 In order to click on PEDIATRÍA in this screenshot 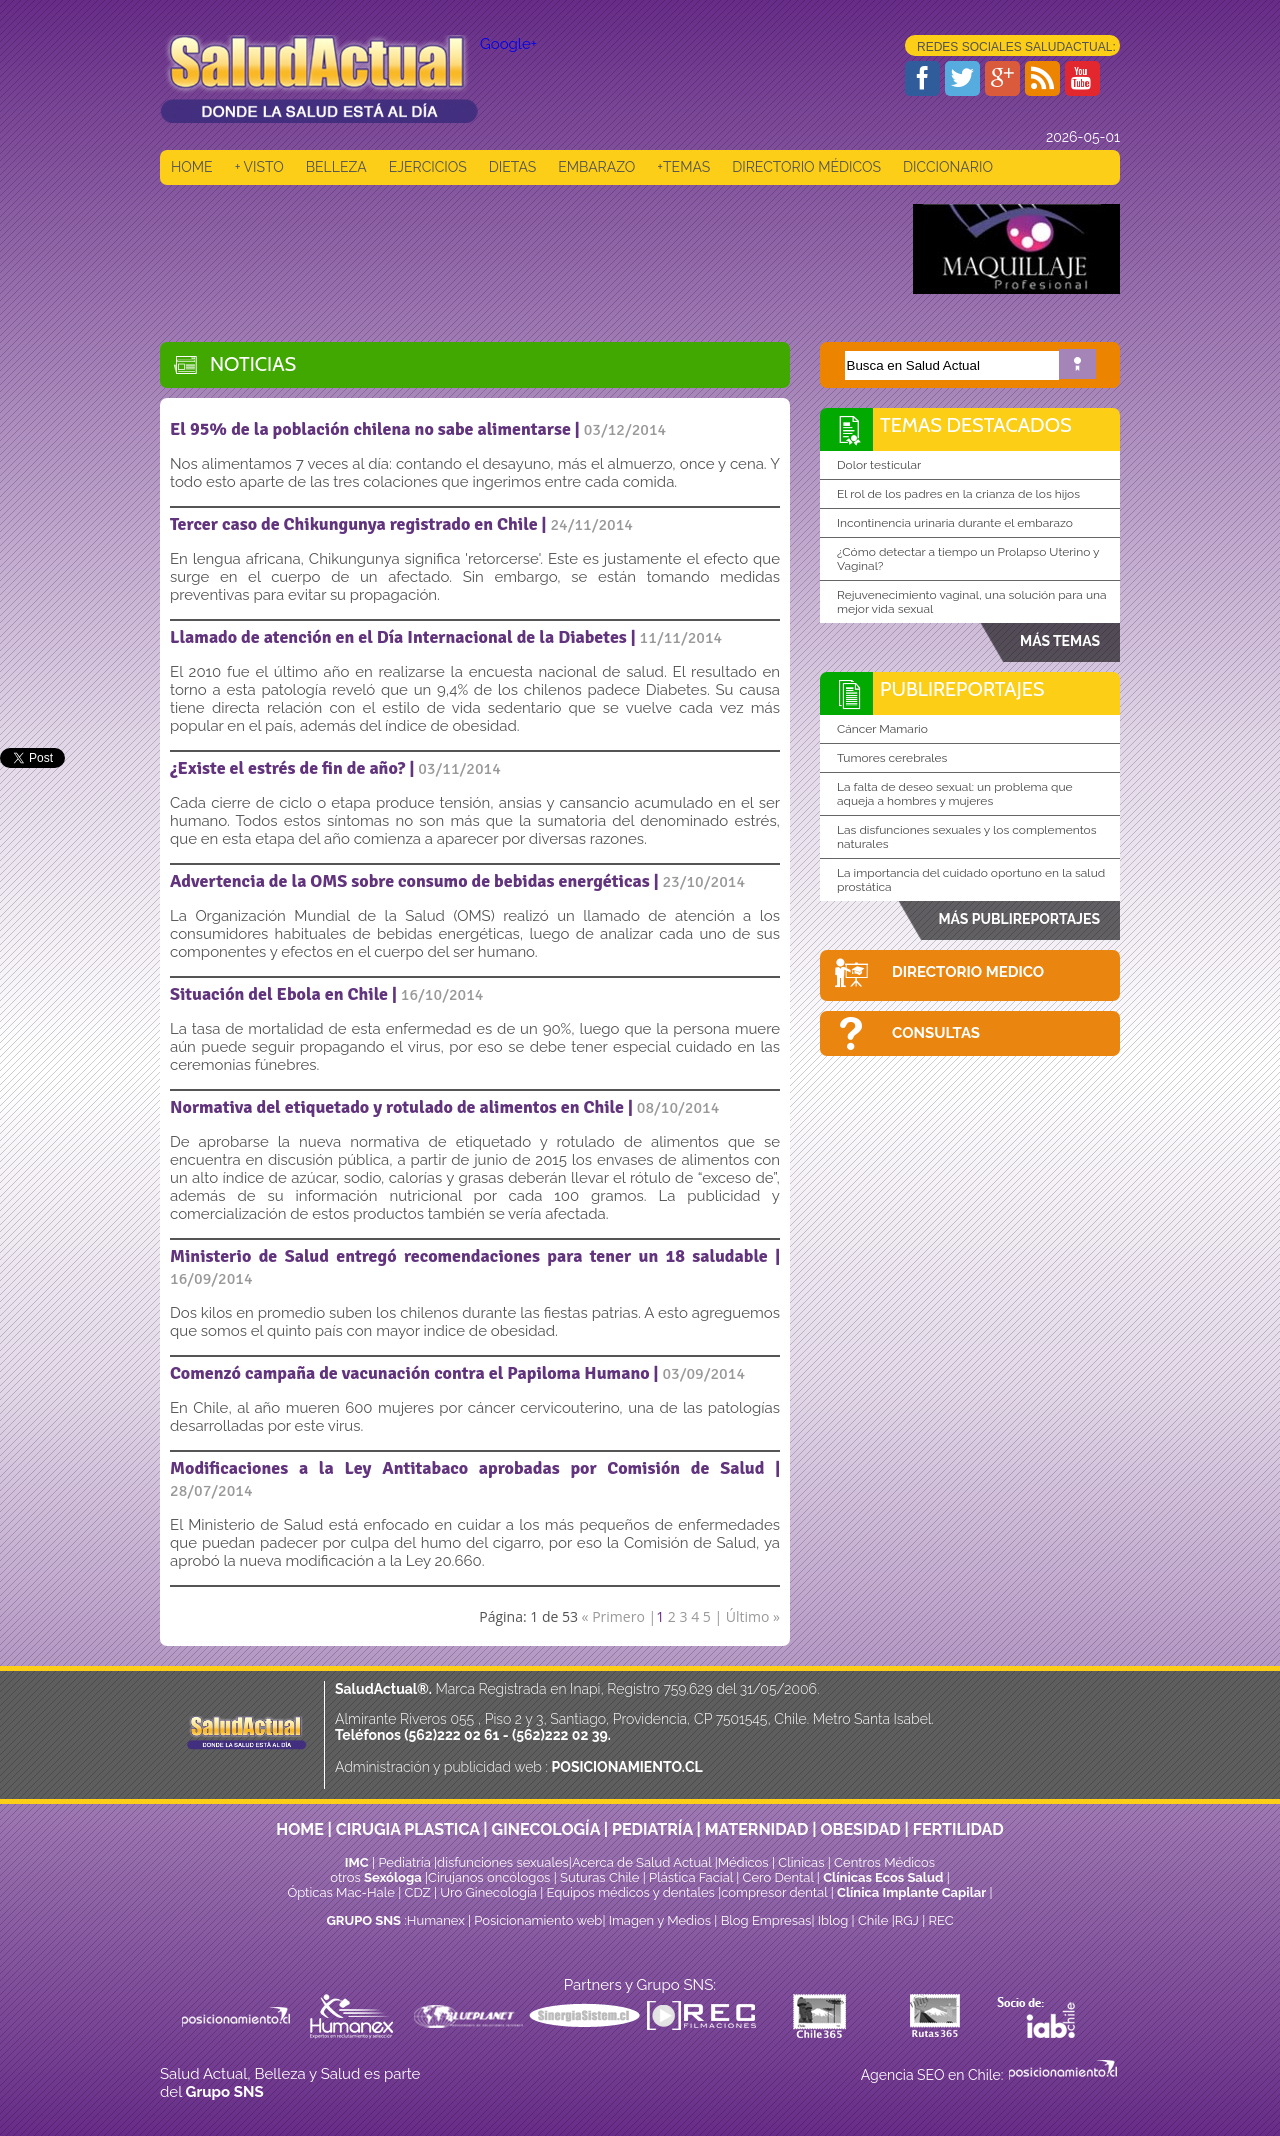, I will do `click(652, 1829)`.